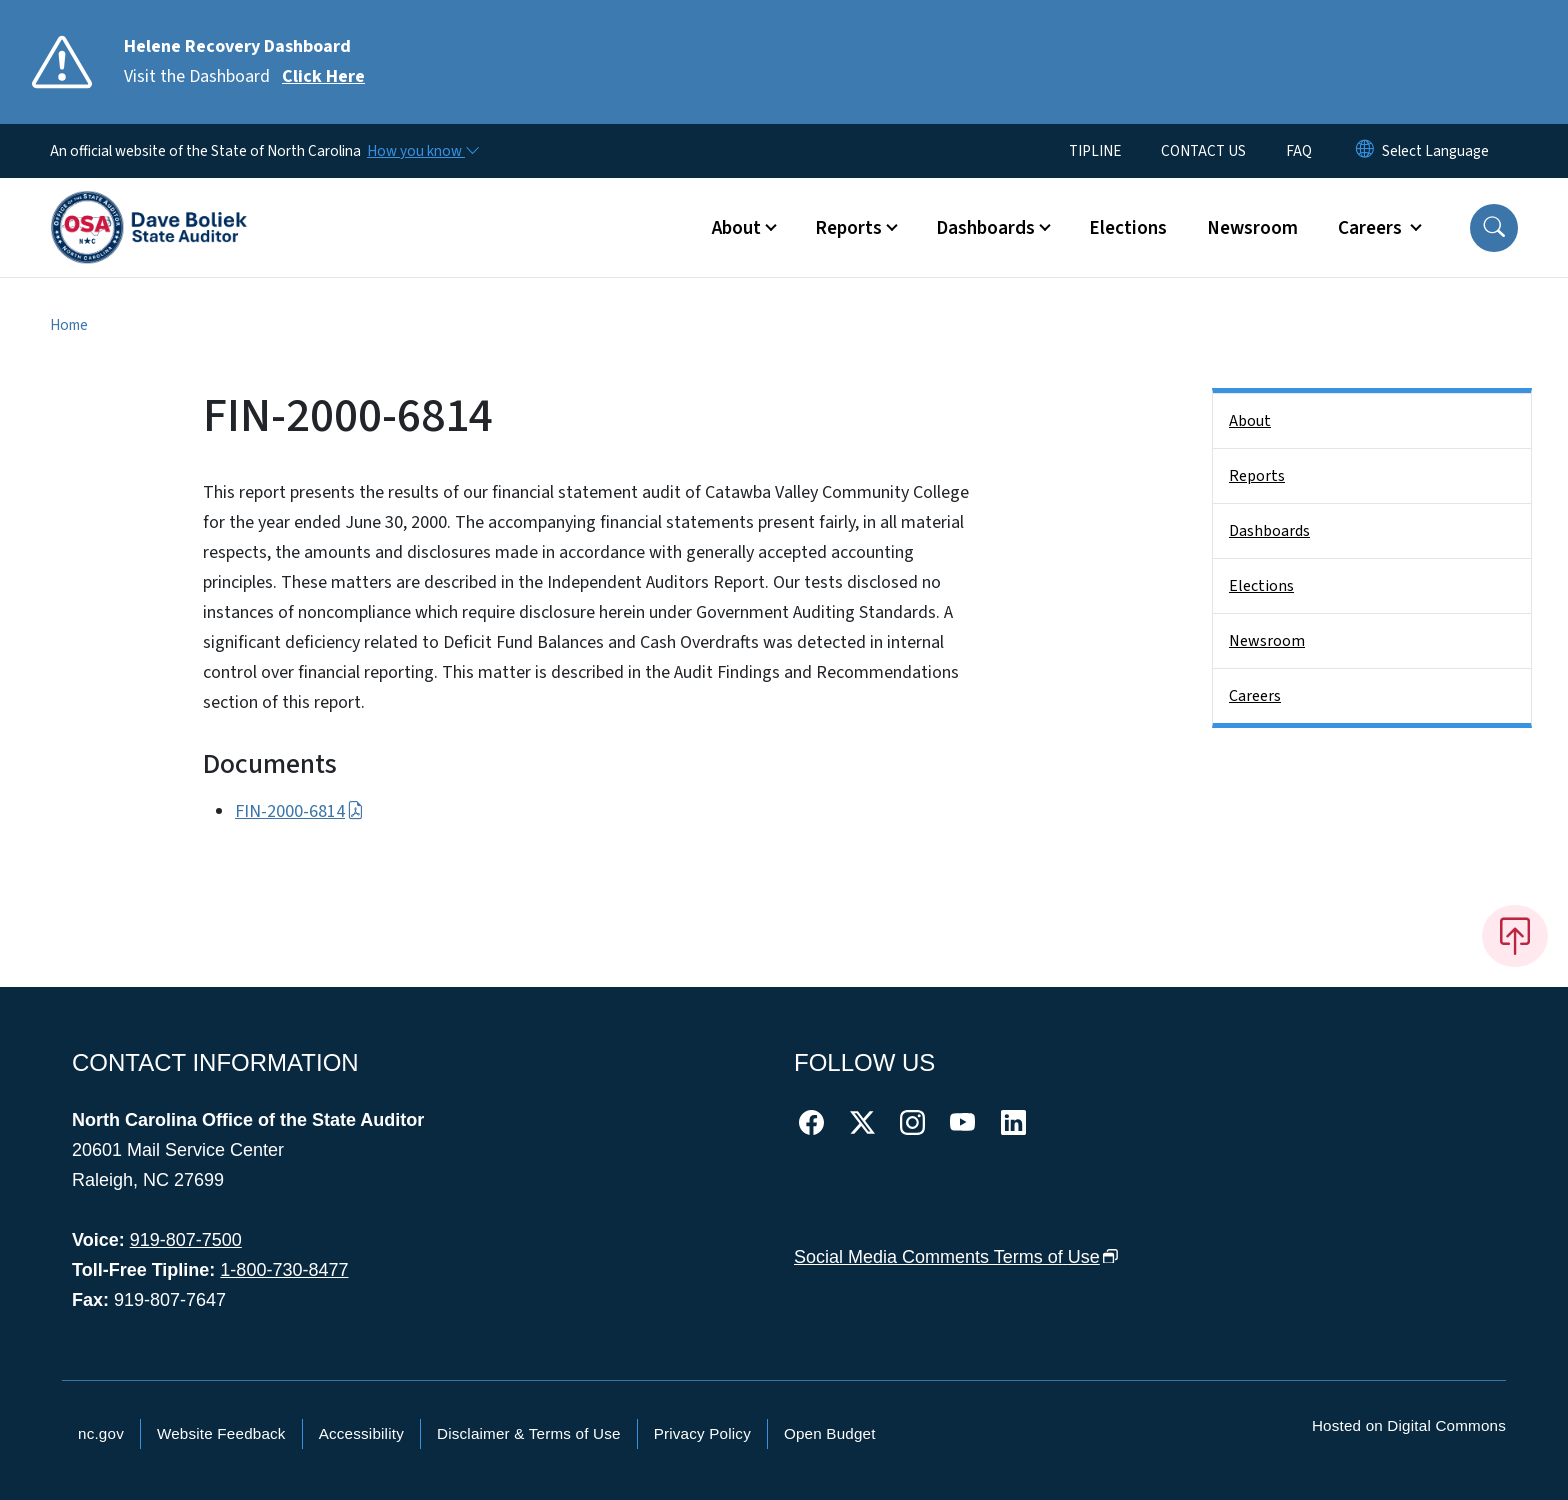 This screenshot has height=1500, width=1568. What do you see at coordinates (69, 325) in the screenshot?
I see `Home` at bounding box center [69, 325].